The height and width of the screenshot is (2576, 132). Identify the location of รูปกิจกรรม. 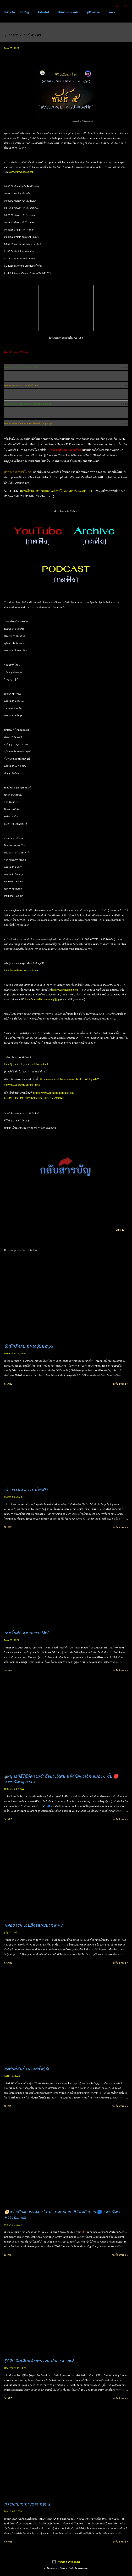
(93, 12).